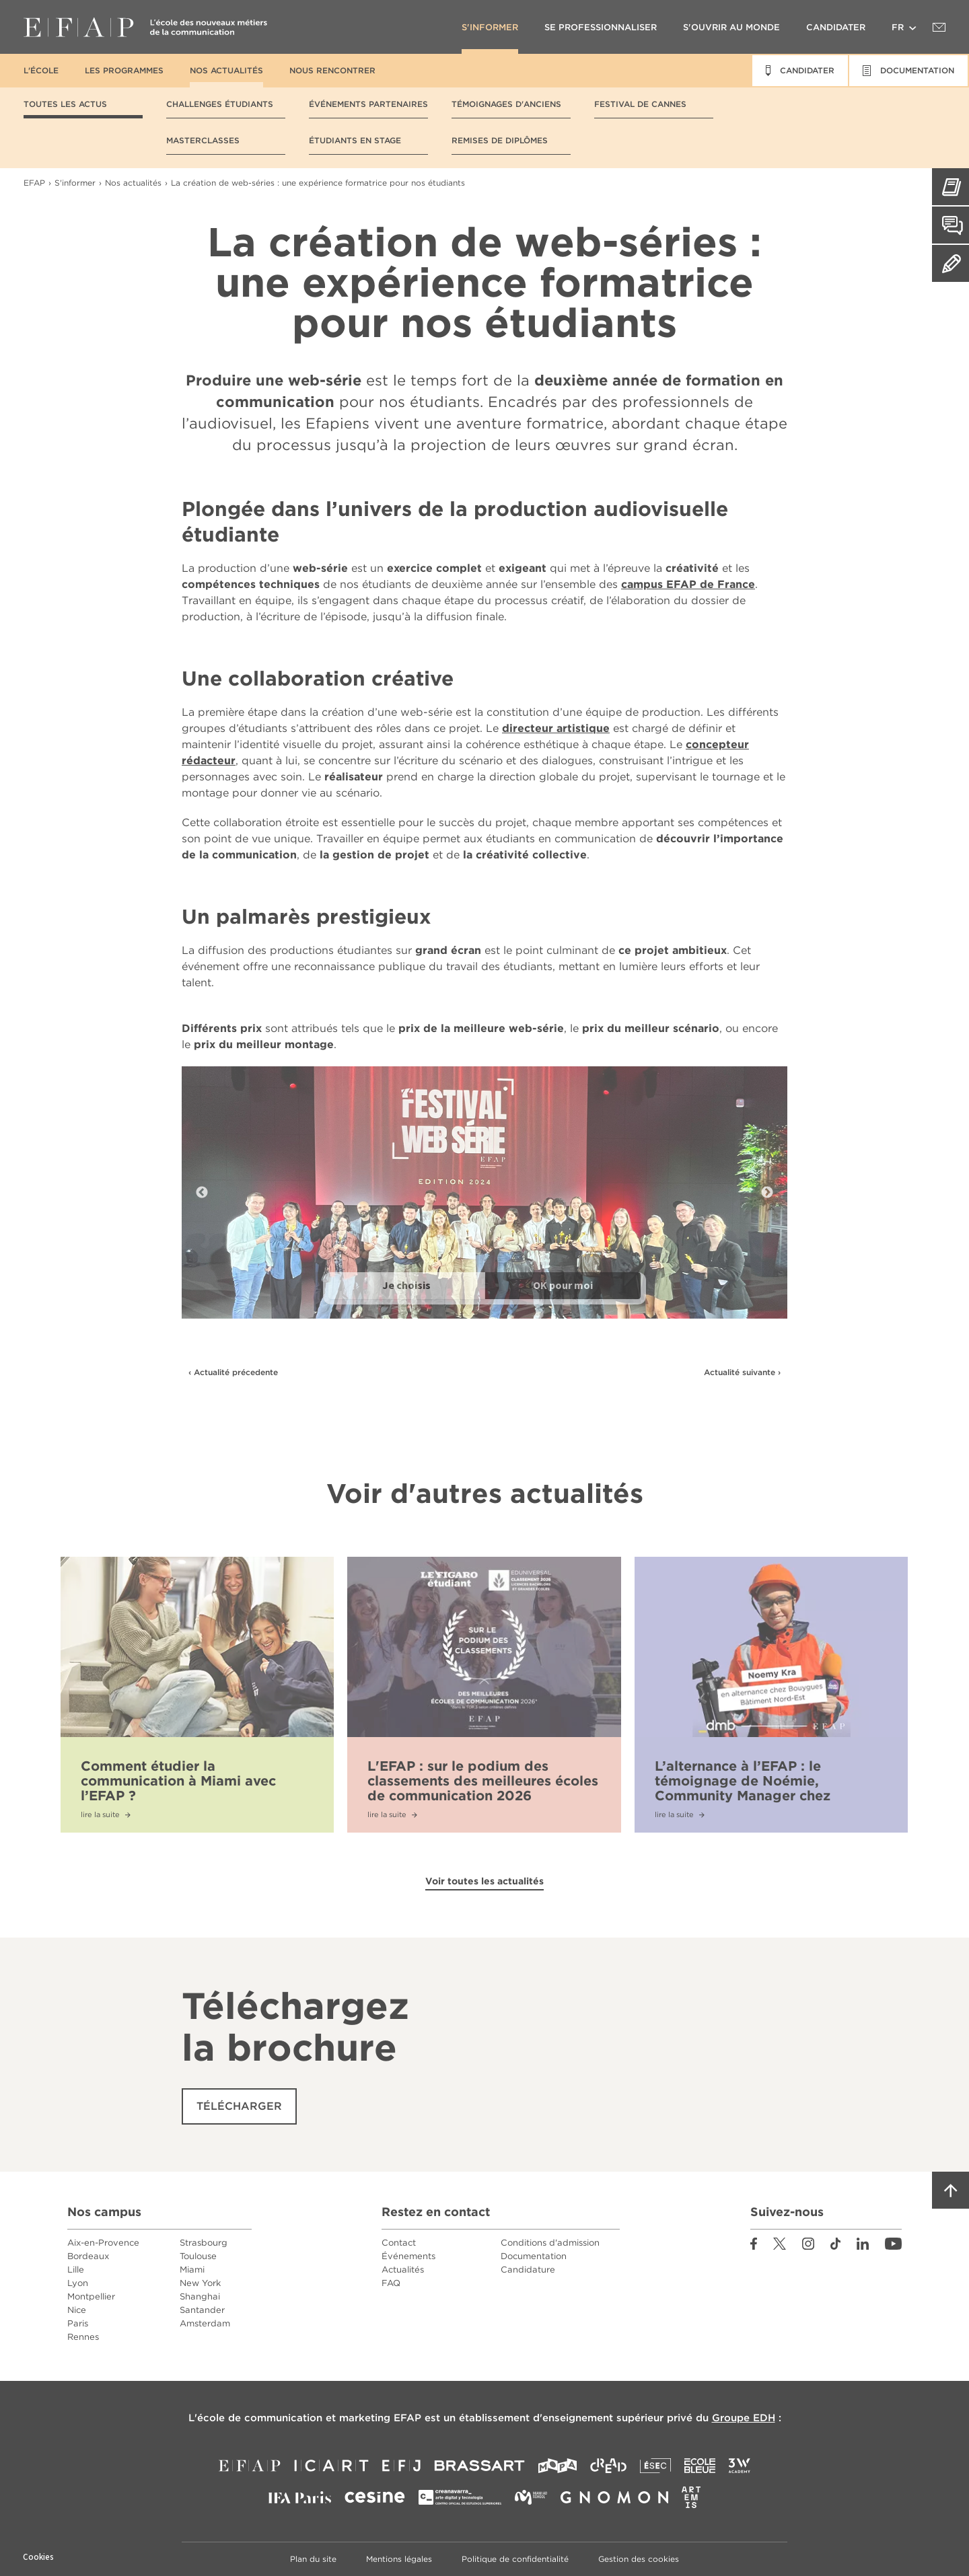 Image resolution: width=969 pixels, height=2576 pixels. I want to click on Politique de confidentialité, so click(515, 2559).